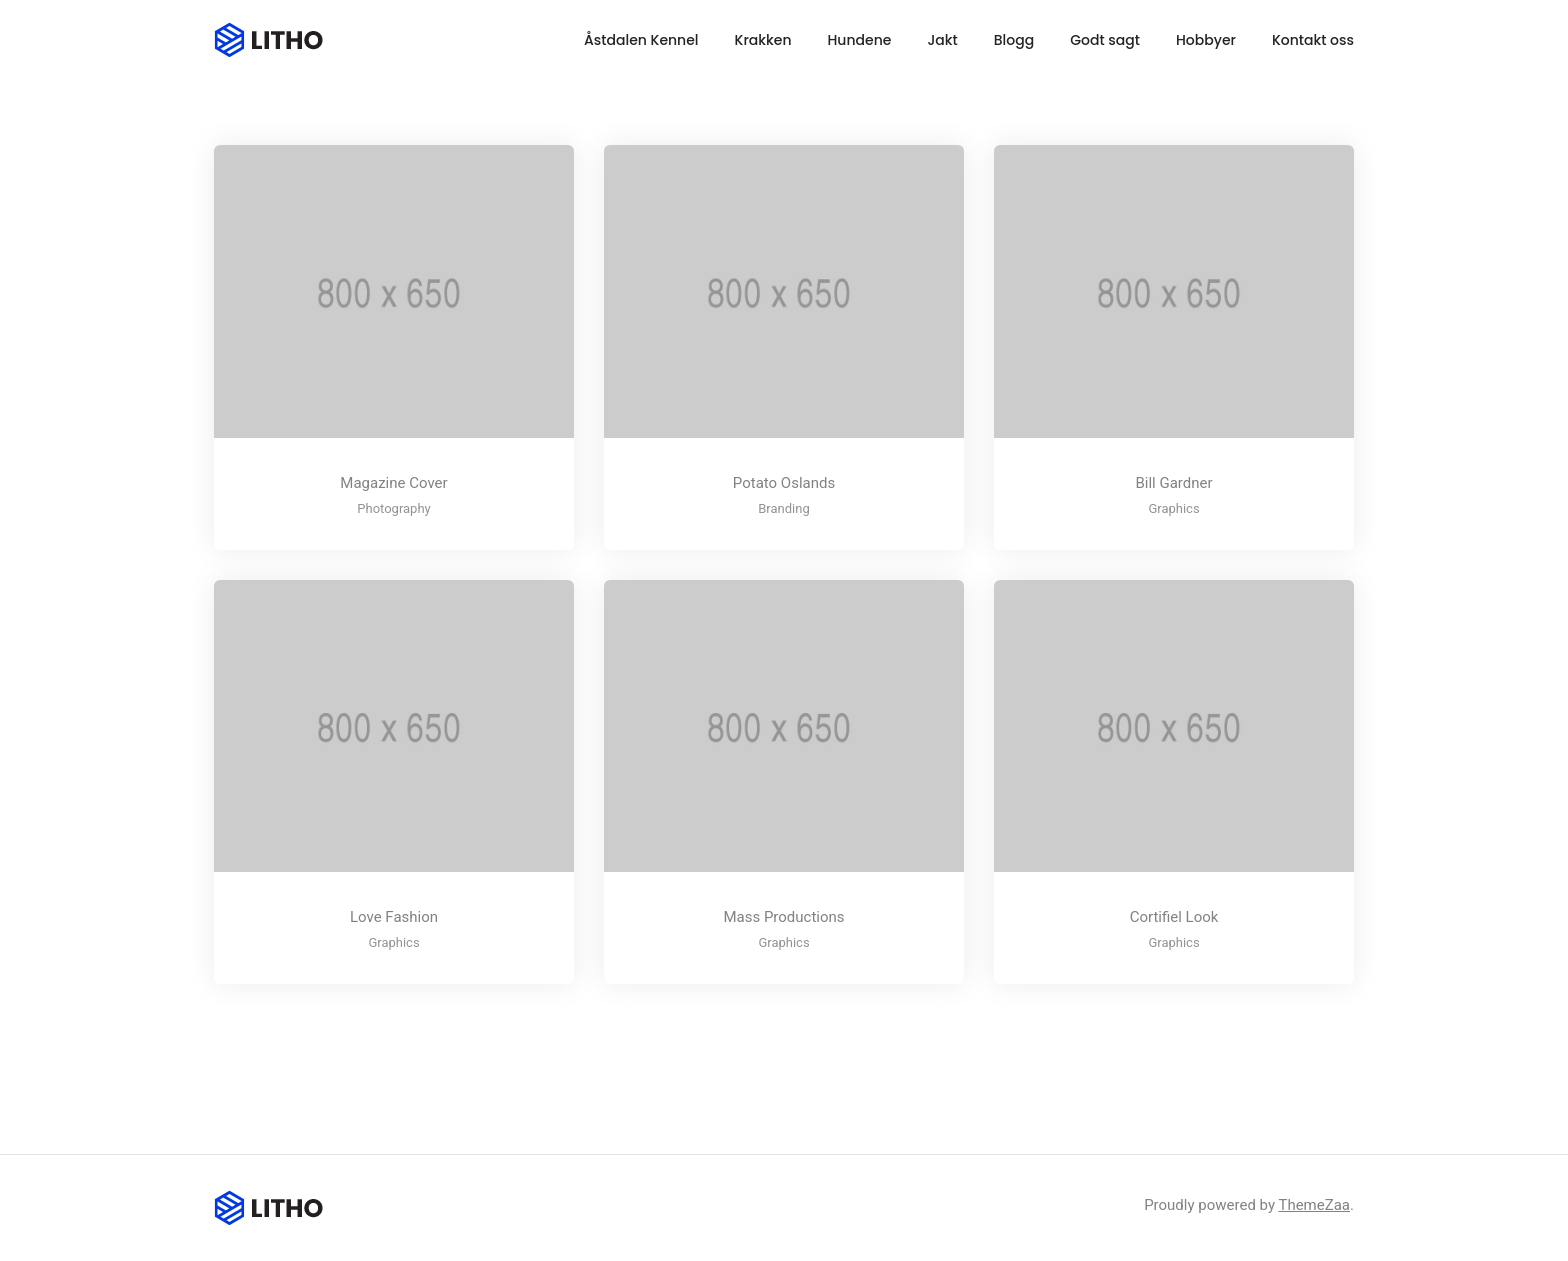  I want to click on Magazine Cover, so click(393, 483).